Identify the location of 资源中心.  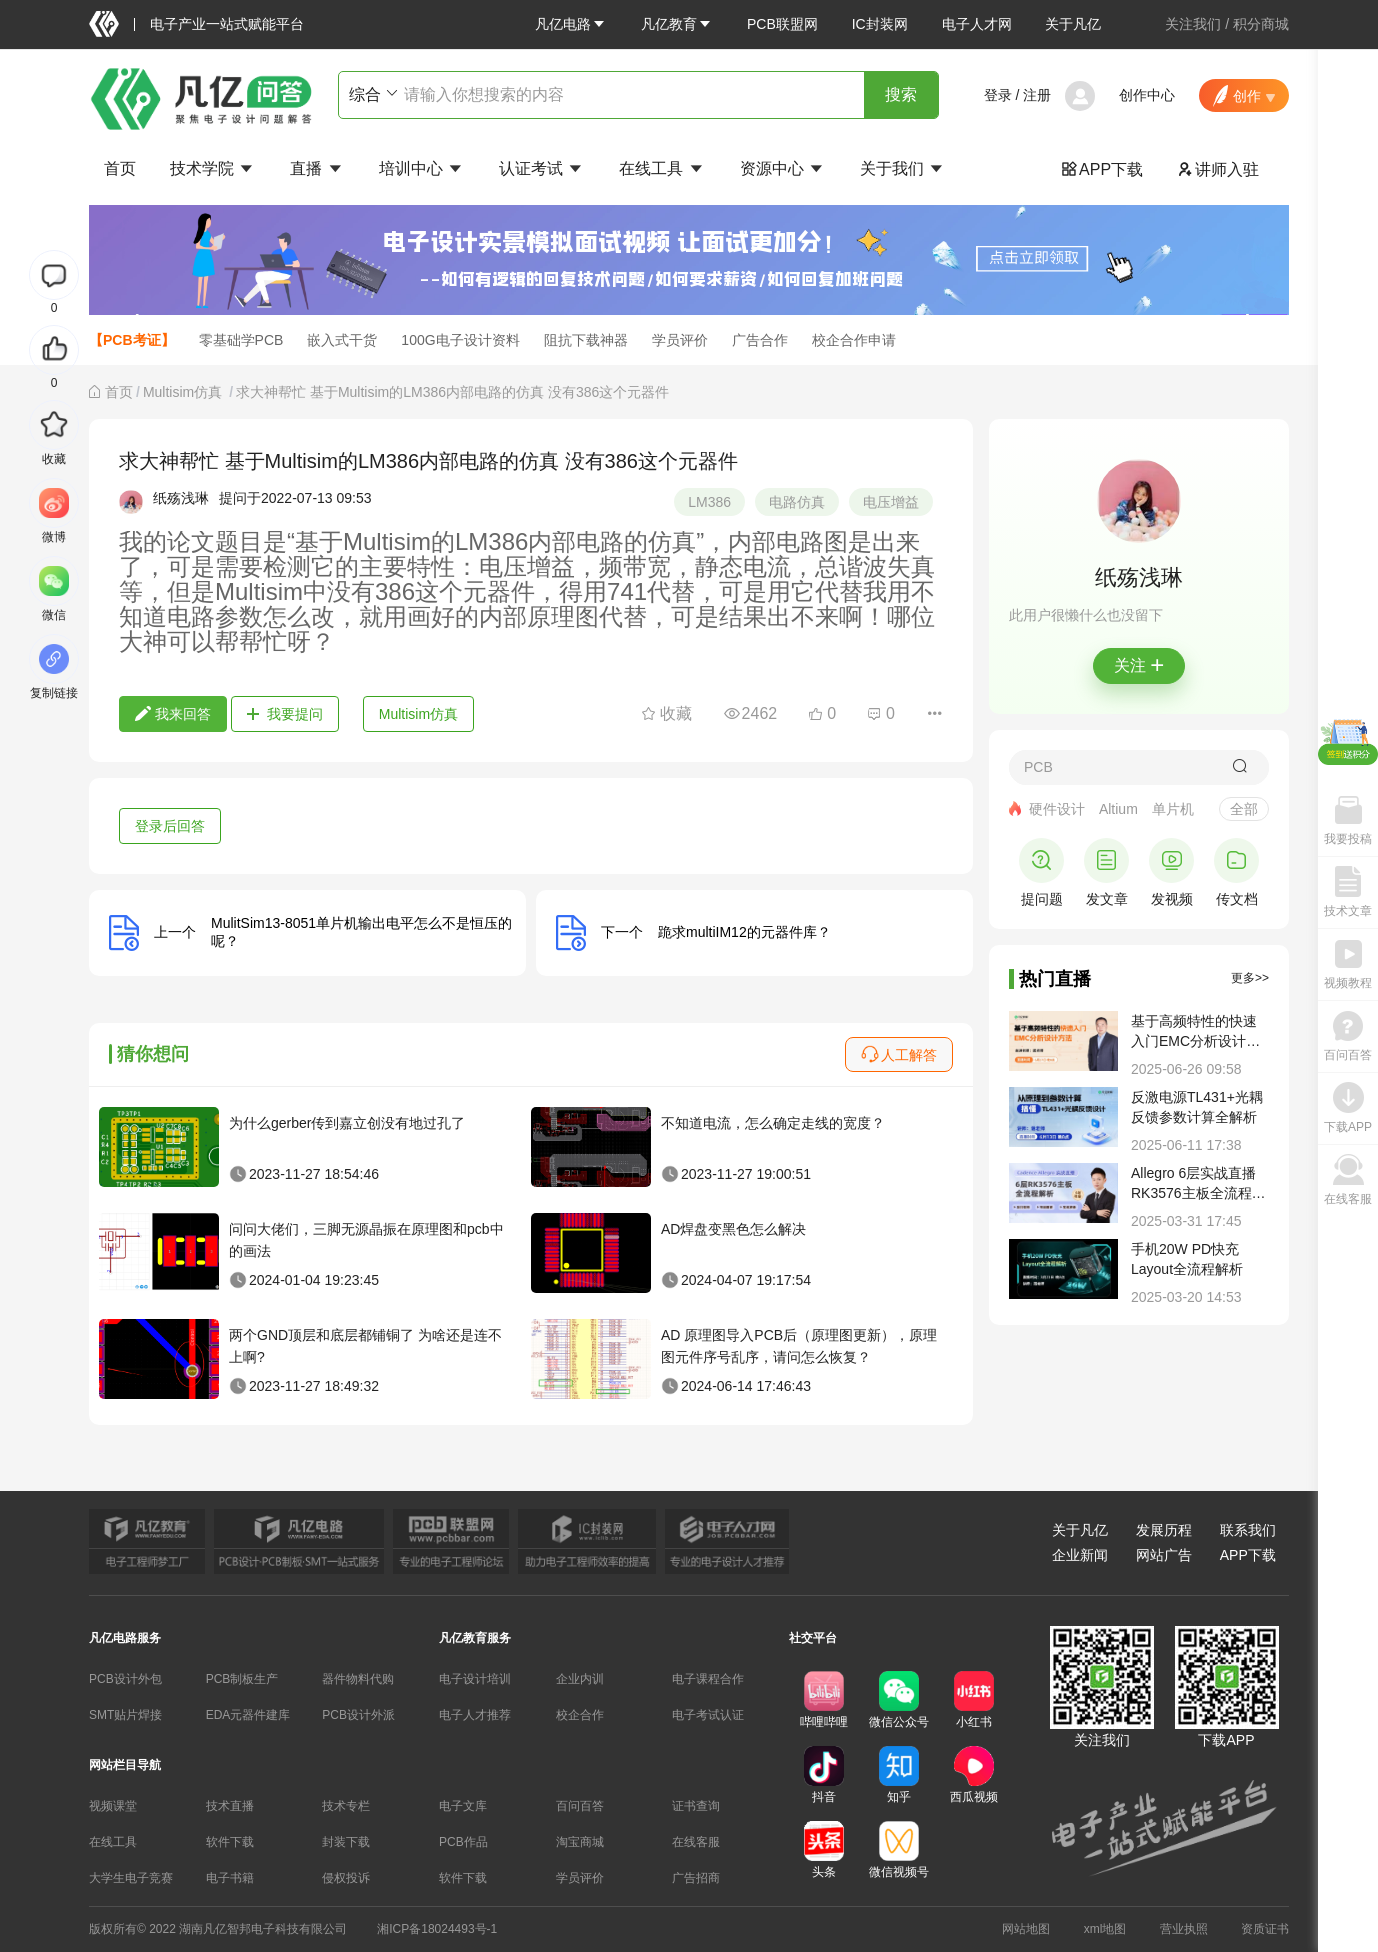
(783, 168).